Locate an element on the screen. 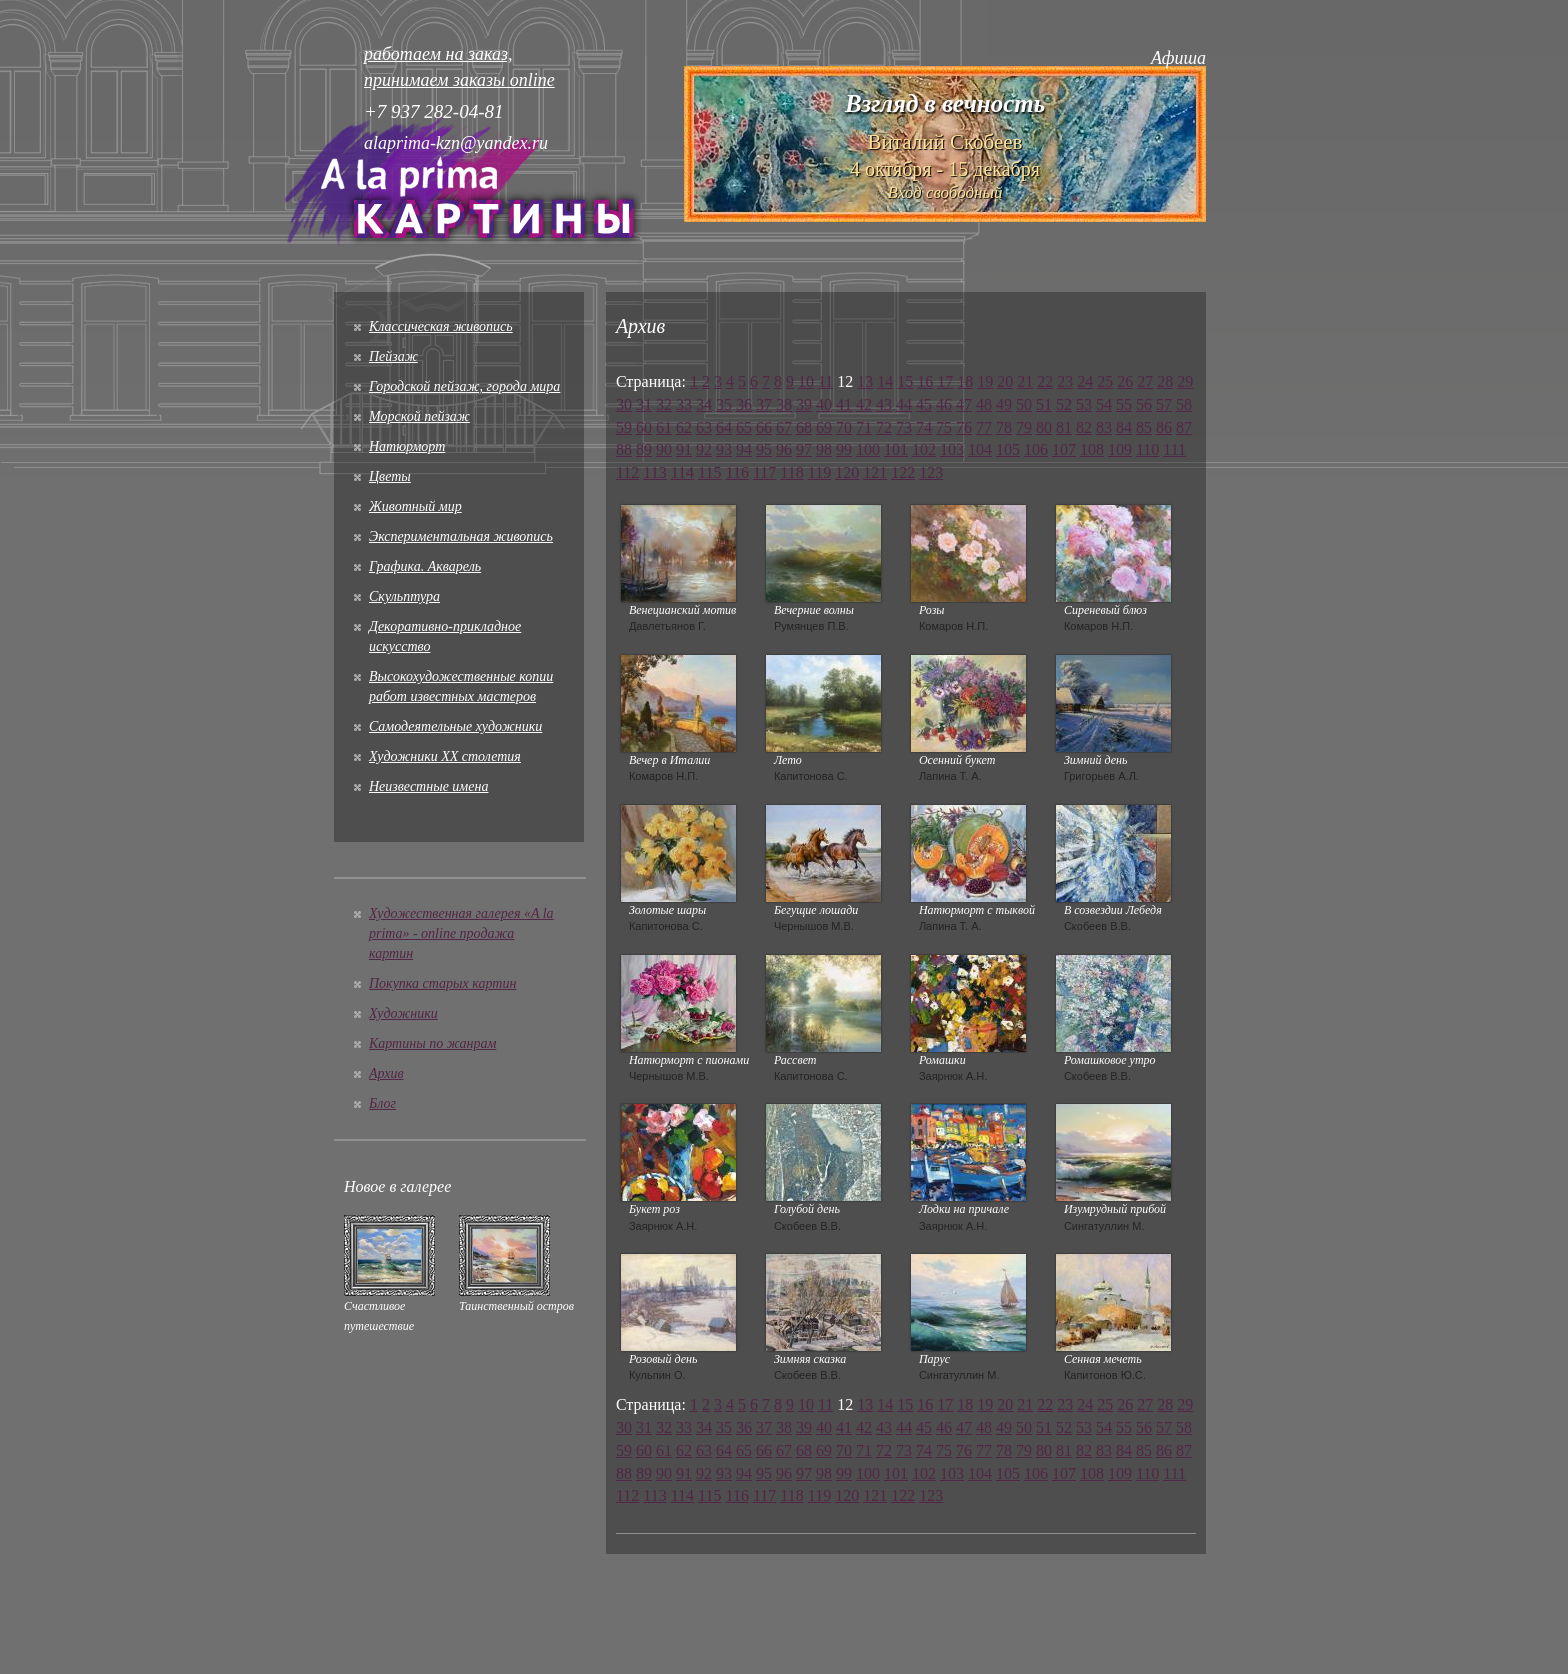 This screenshot has height=1674, width=1568. 49 is located at coordinates (1004, 404).